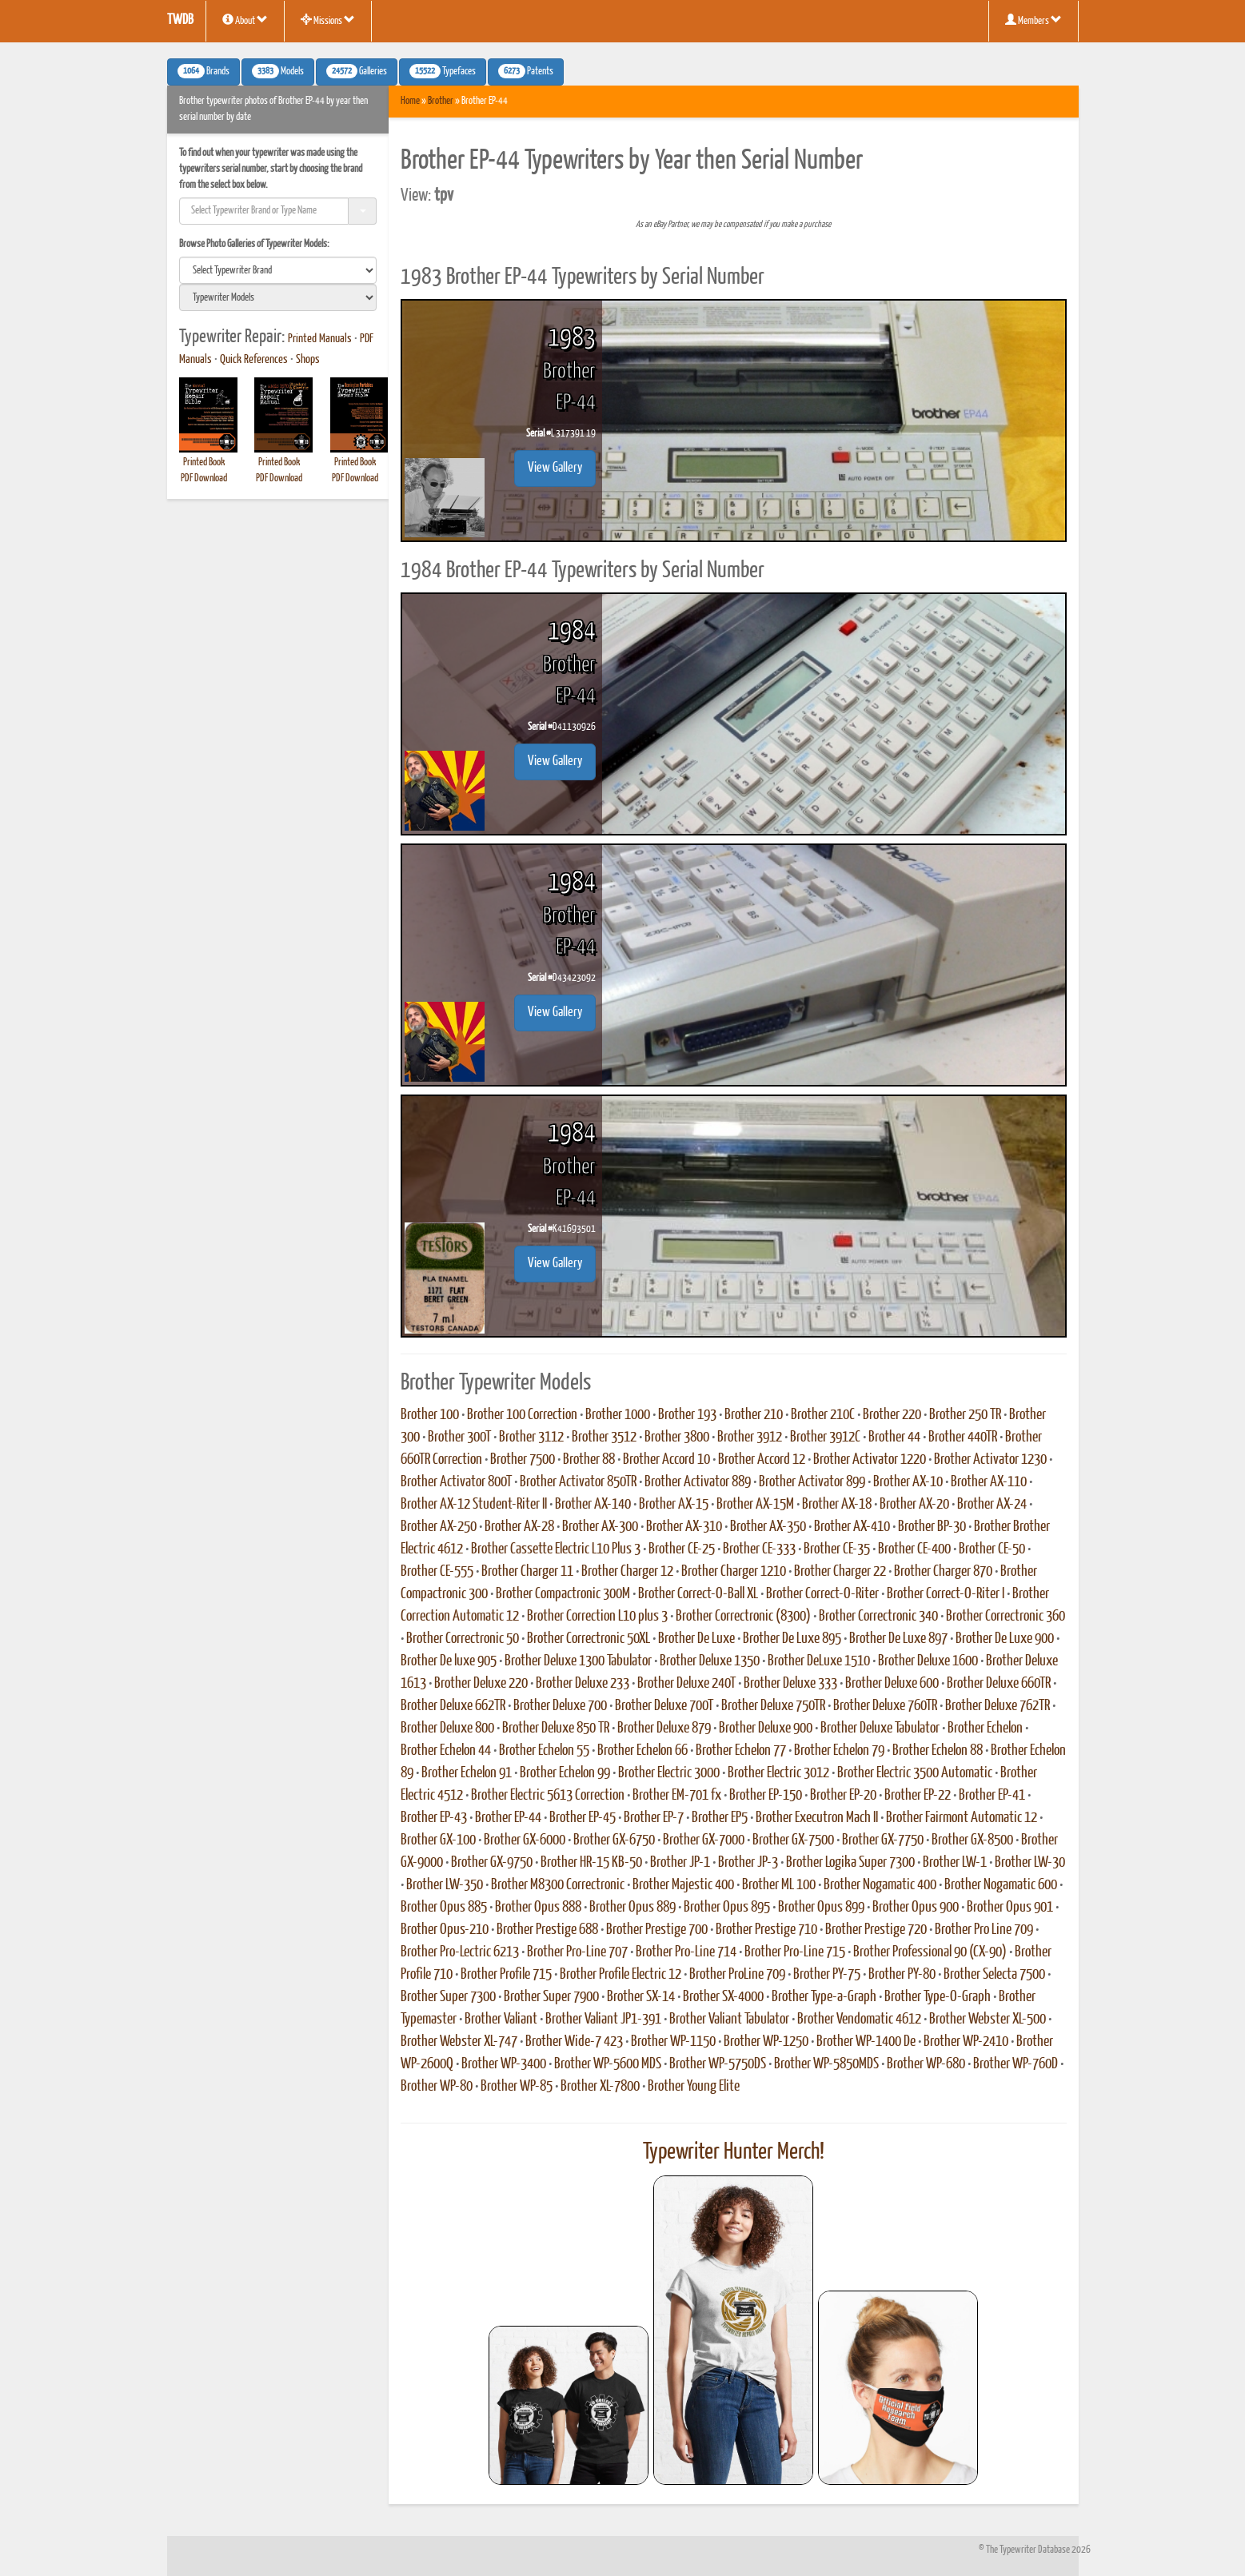  I want to click on Brother EP-43, so click(434, 1818).